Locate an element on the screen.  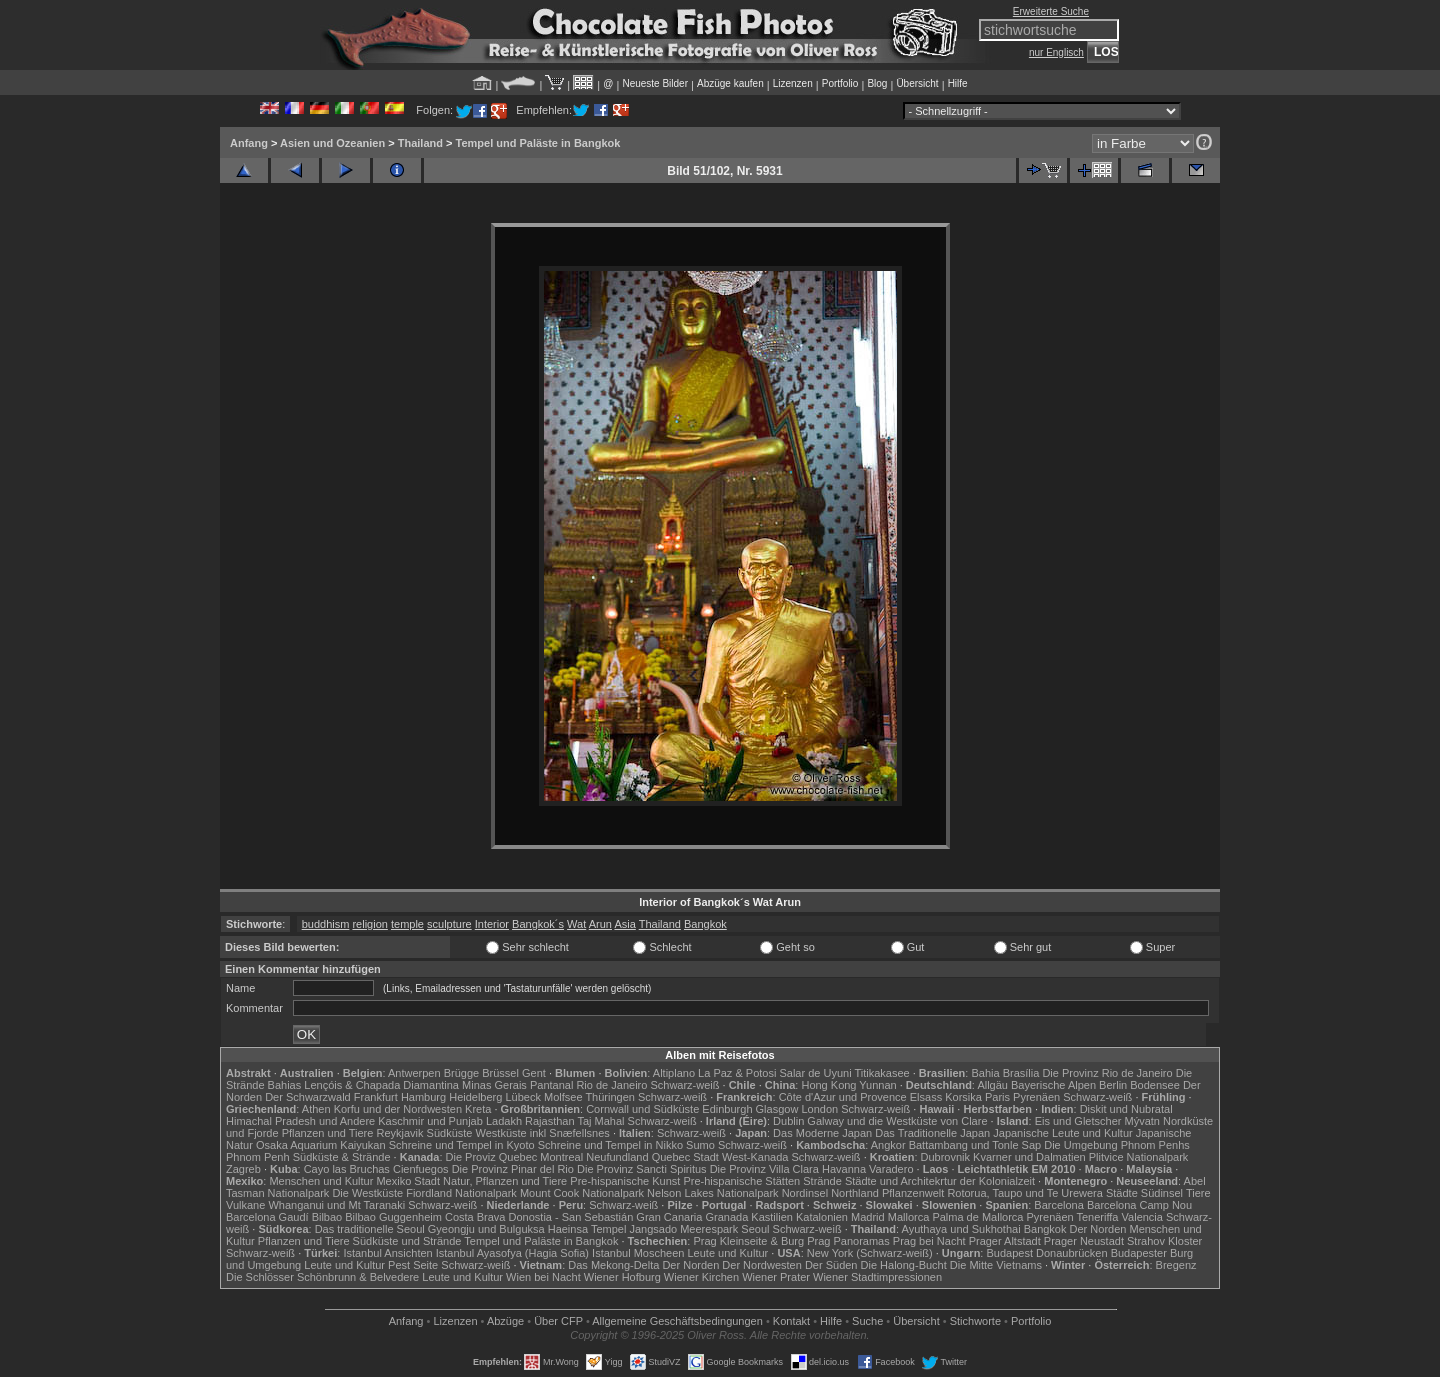
Städte und Architekrtur der Kolonialzeit is located at coordinates (940, 1181).